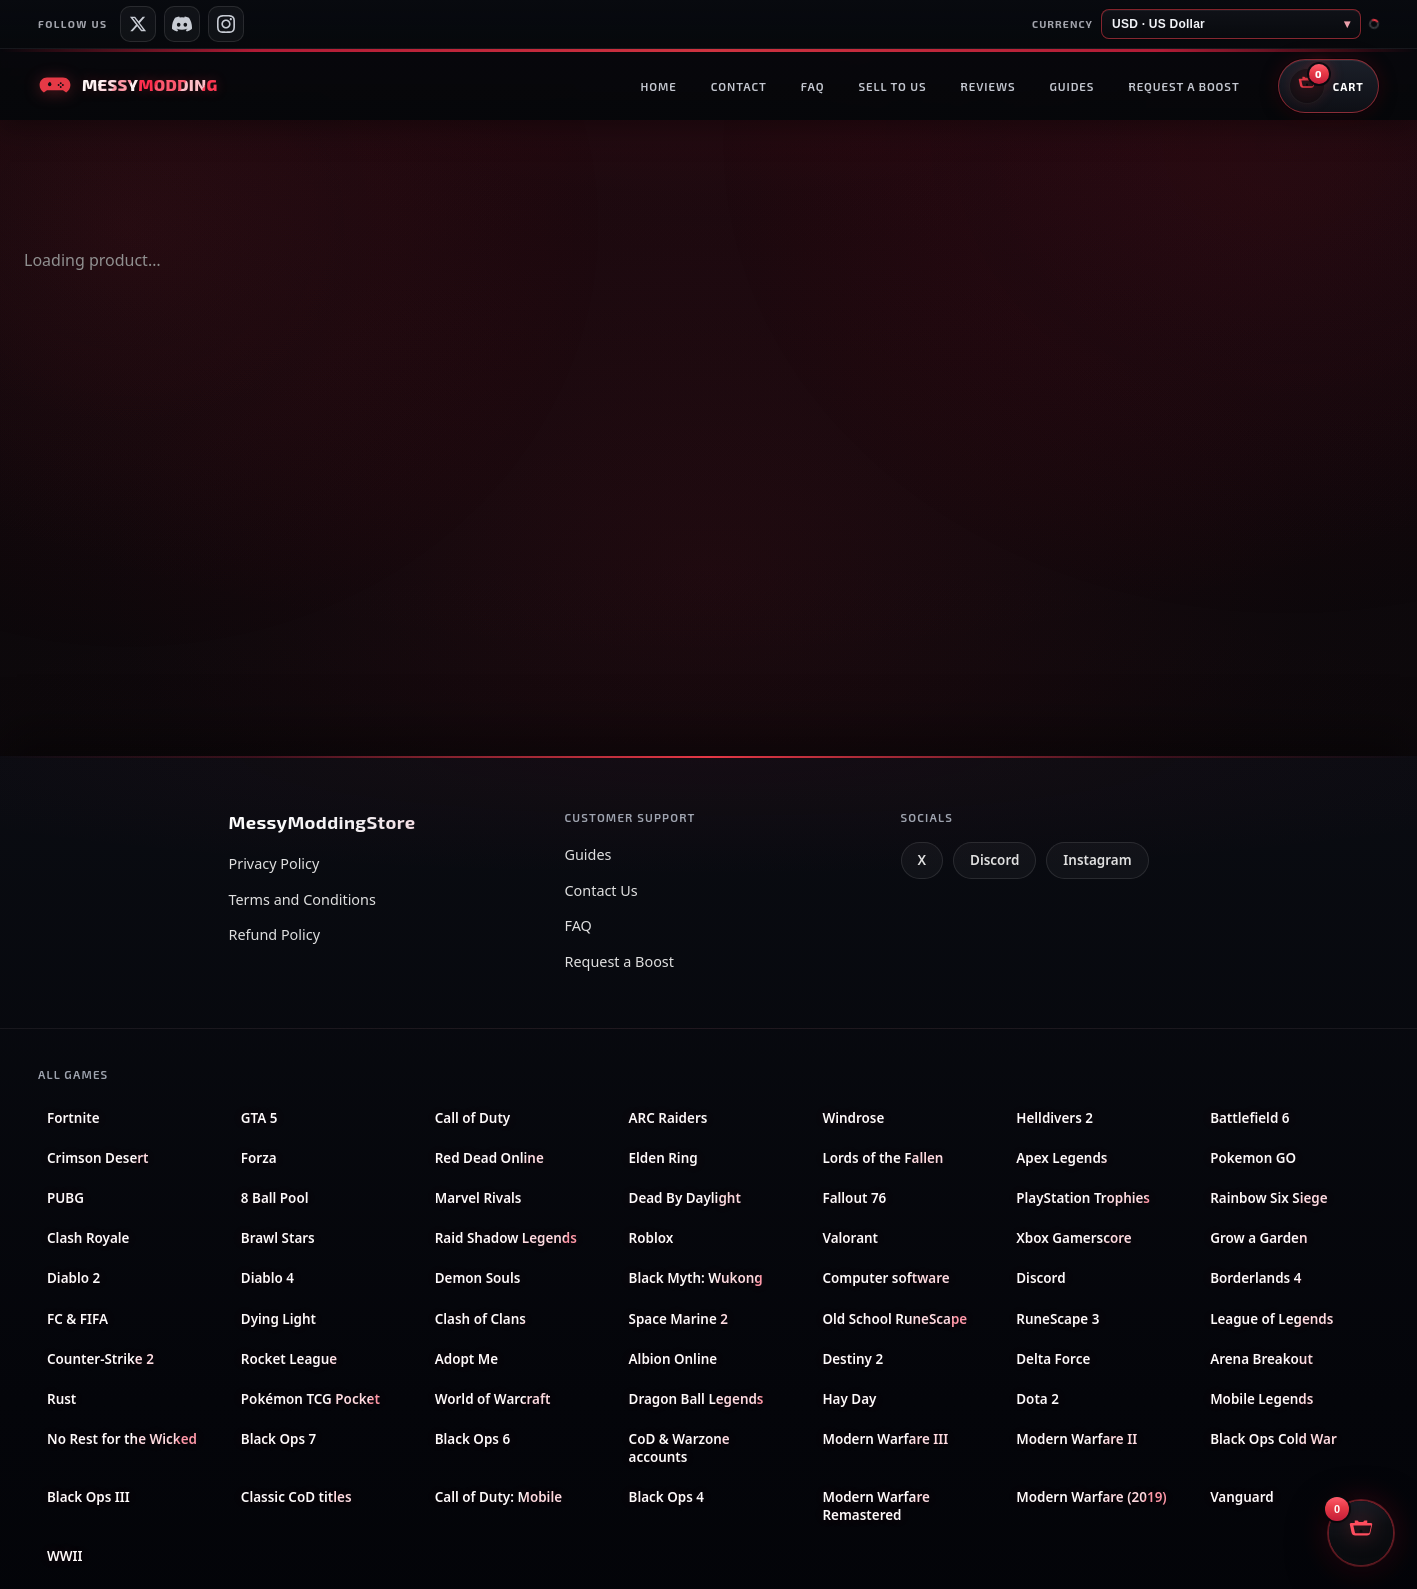 This screenshot has height=1589, width=1417. I want to click on Modern Warfare III, so click(885, 1439).